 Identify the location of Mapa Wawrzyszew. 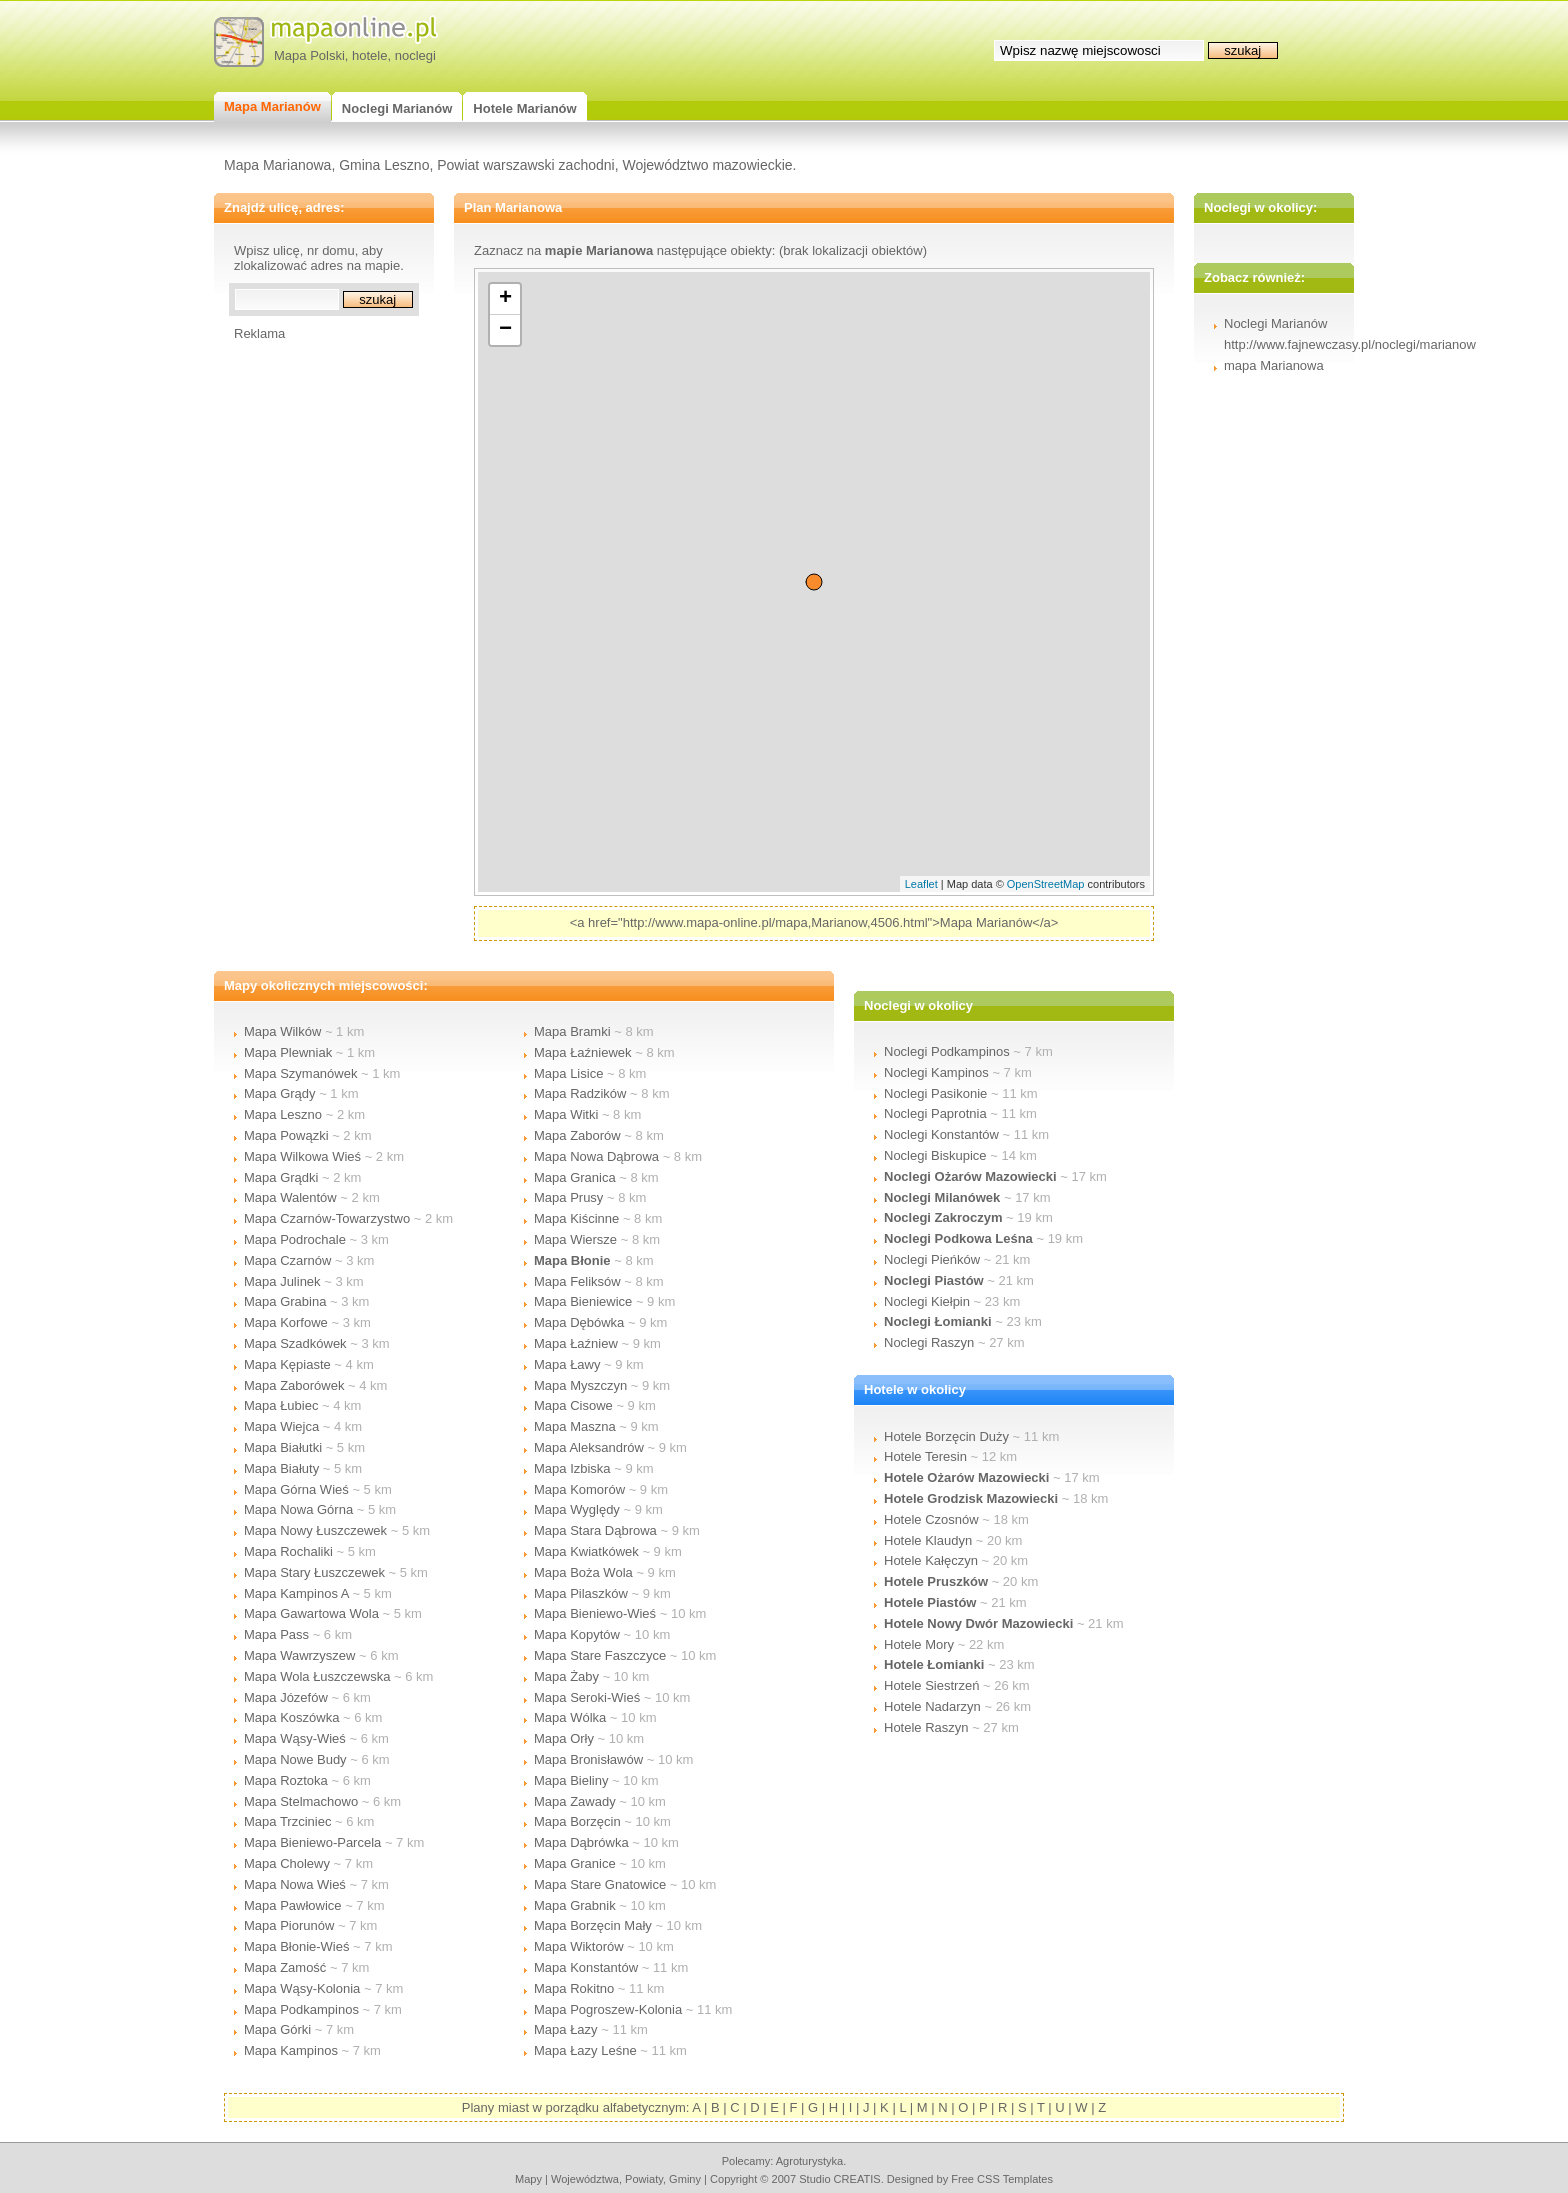
(299, 1655).